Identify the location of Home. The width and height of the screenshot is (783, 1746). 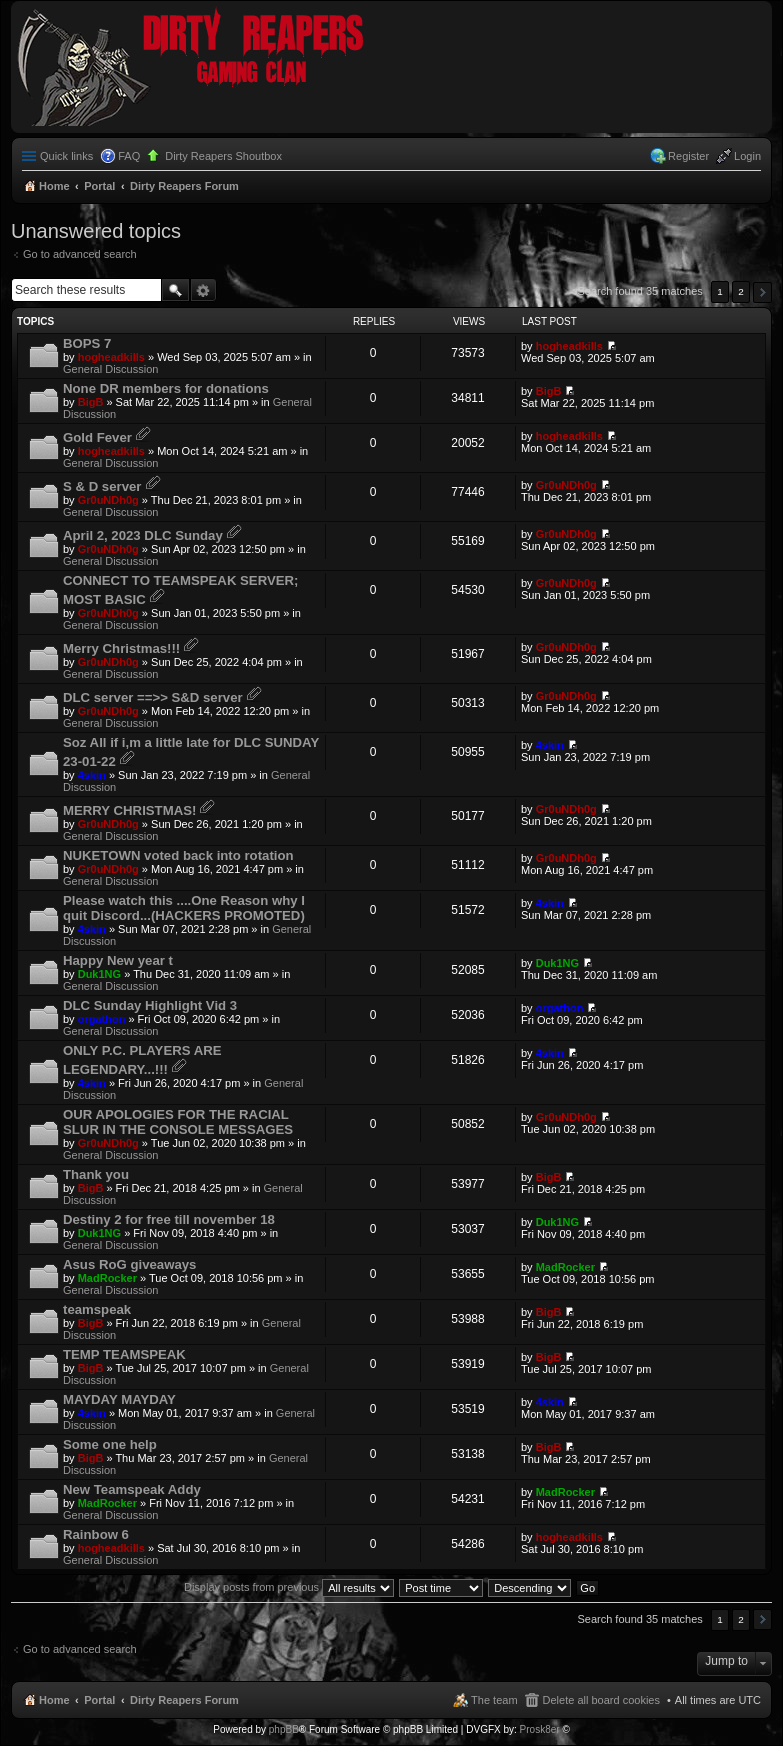
(54, 1700).